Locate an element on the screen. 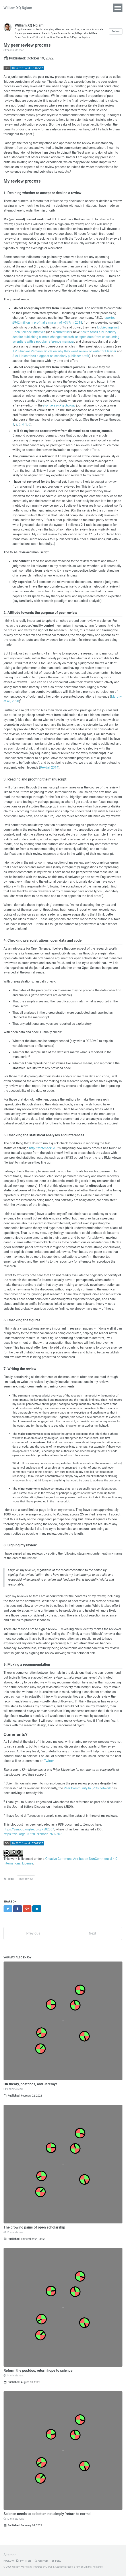 The width and height of the screenshot is (126, 2576). Minimal Mistakes is located at coordinates (93, 2566).